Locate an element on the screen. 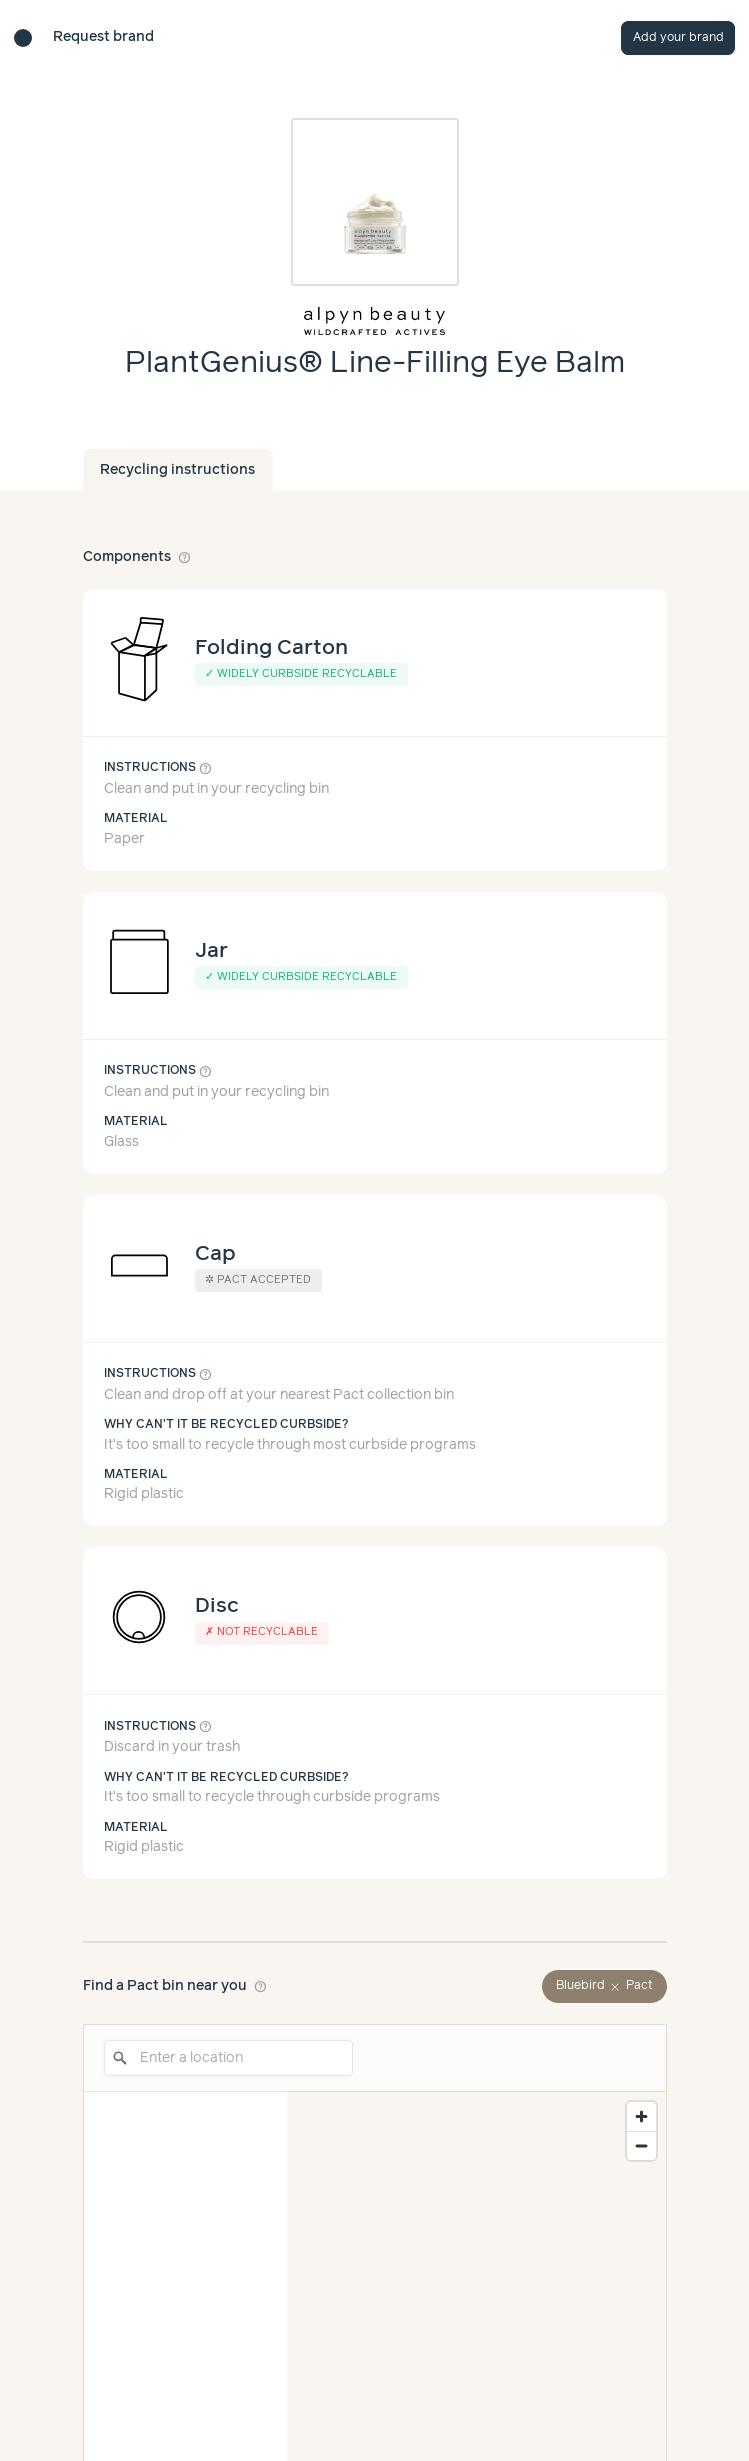  Request brand is located at coordinates (103, 37).